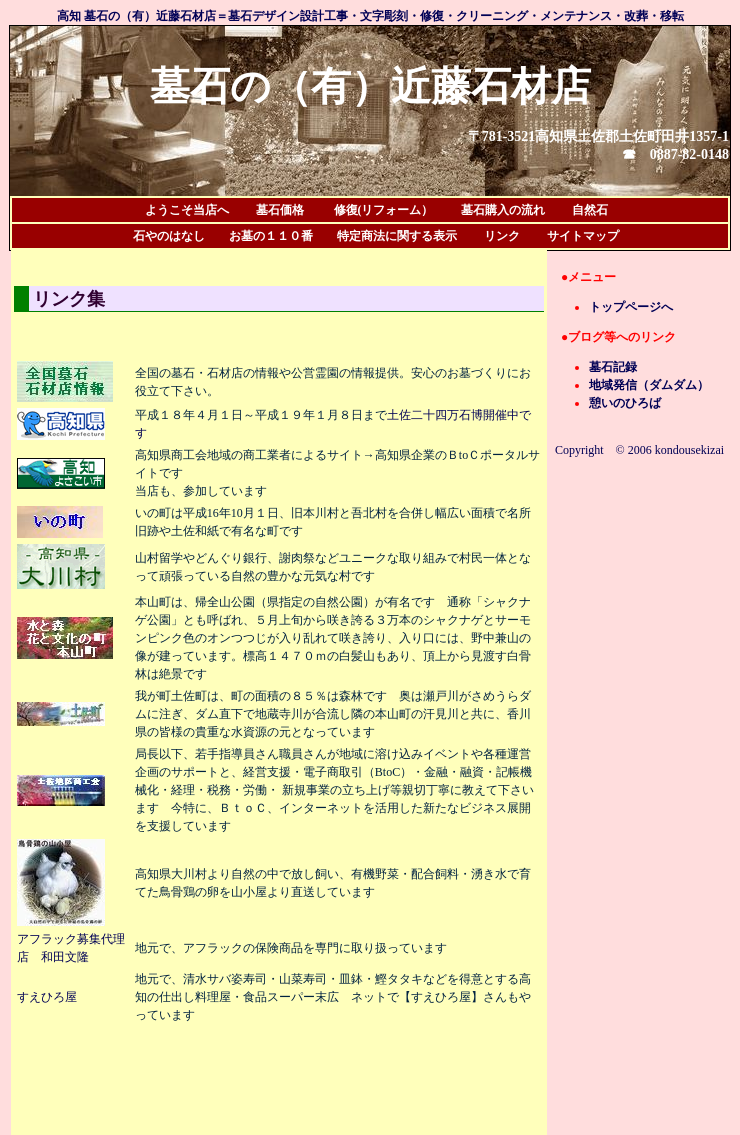  What do you see at coordinates (272, 210) in the screenshot?
I see `墓石価格` at bounding box center [272, 210].